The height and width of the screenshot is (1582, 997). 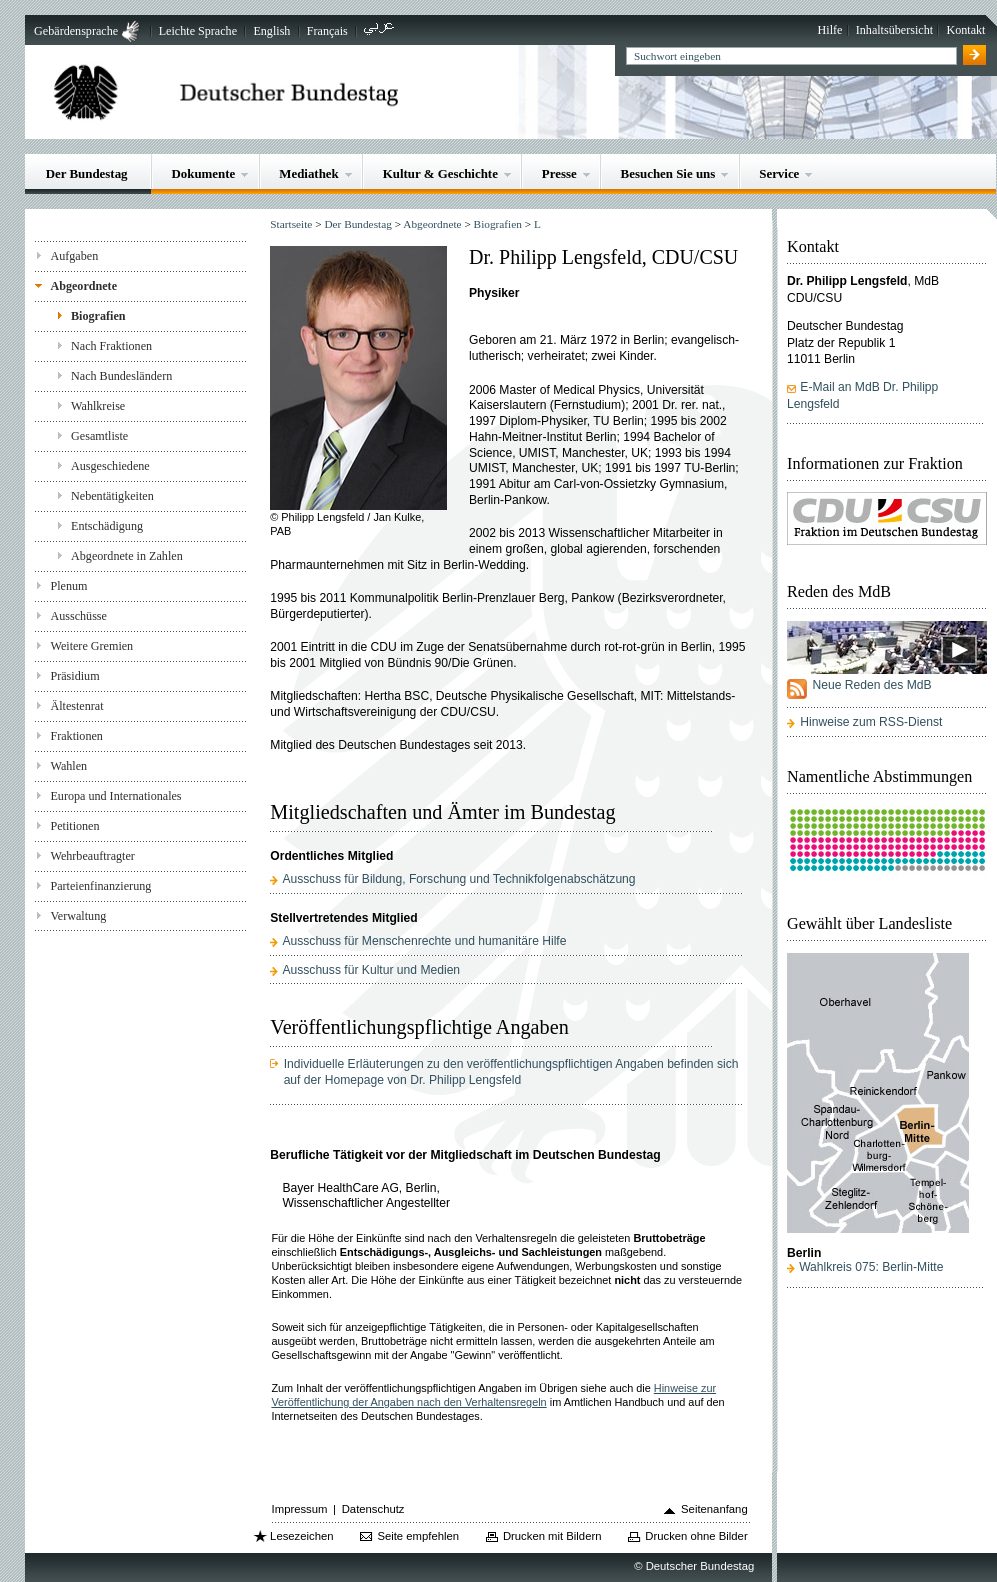 What do you see at coordinates (559, 173) in the screenshot?
I see `Presse` at bounding box center [559, 173].